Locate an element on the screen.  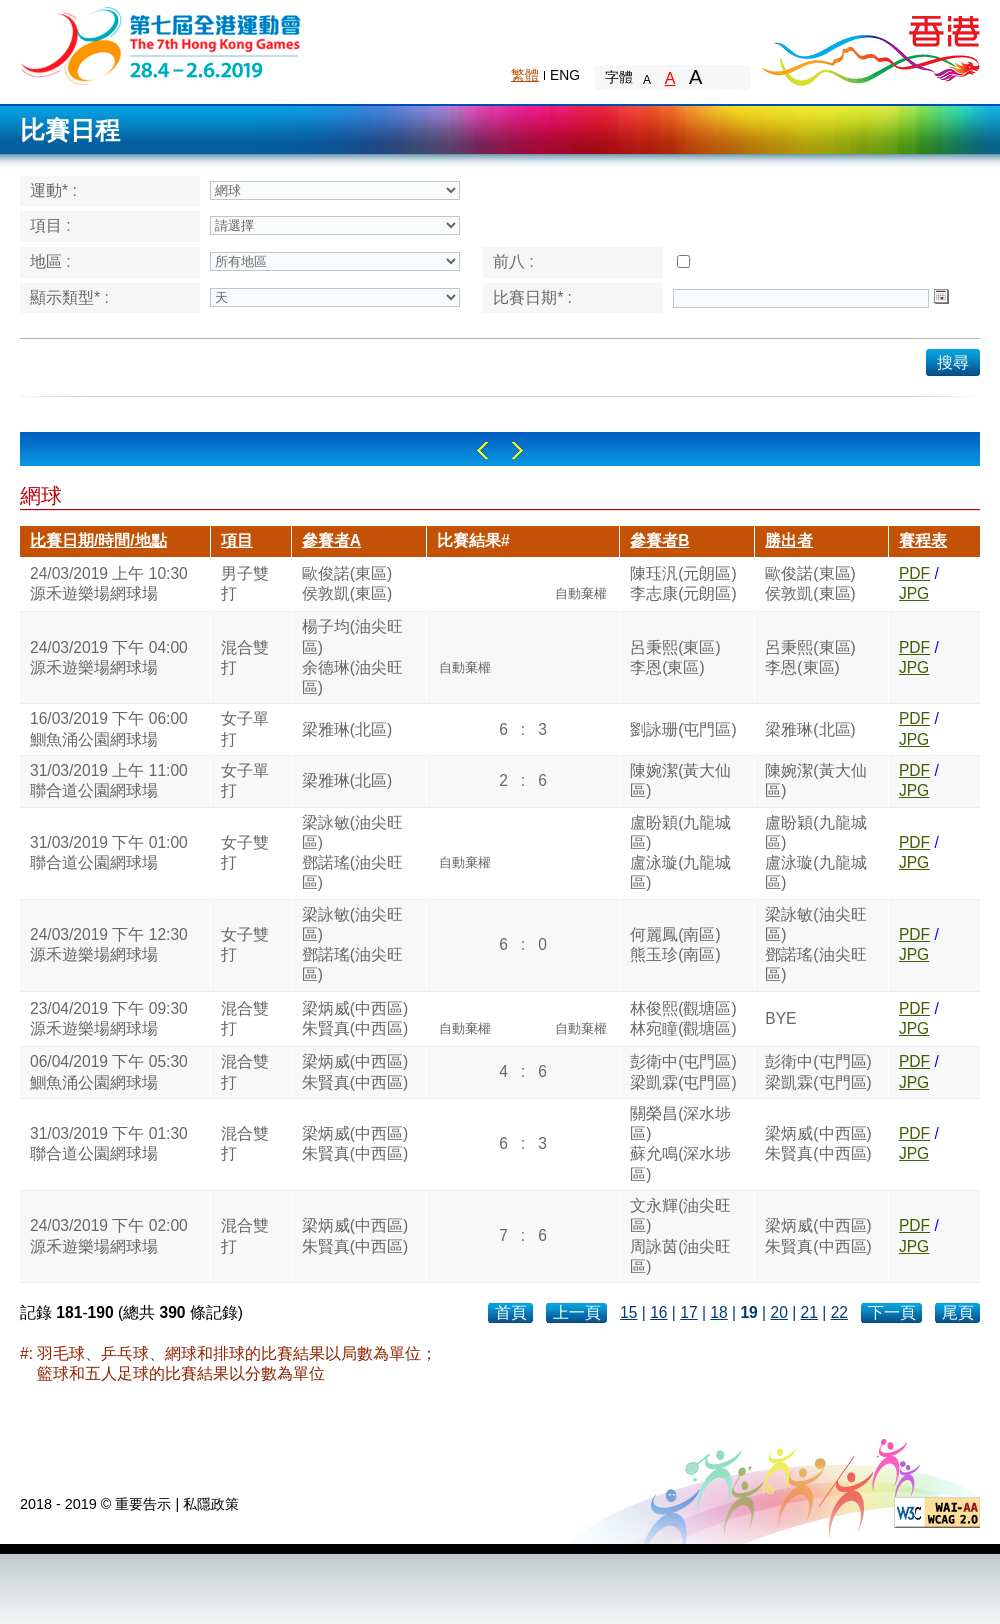
比賽日期* : is located at coordinates (532, 297).